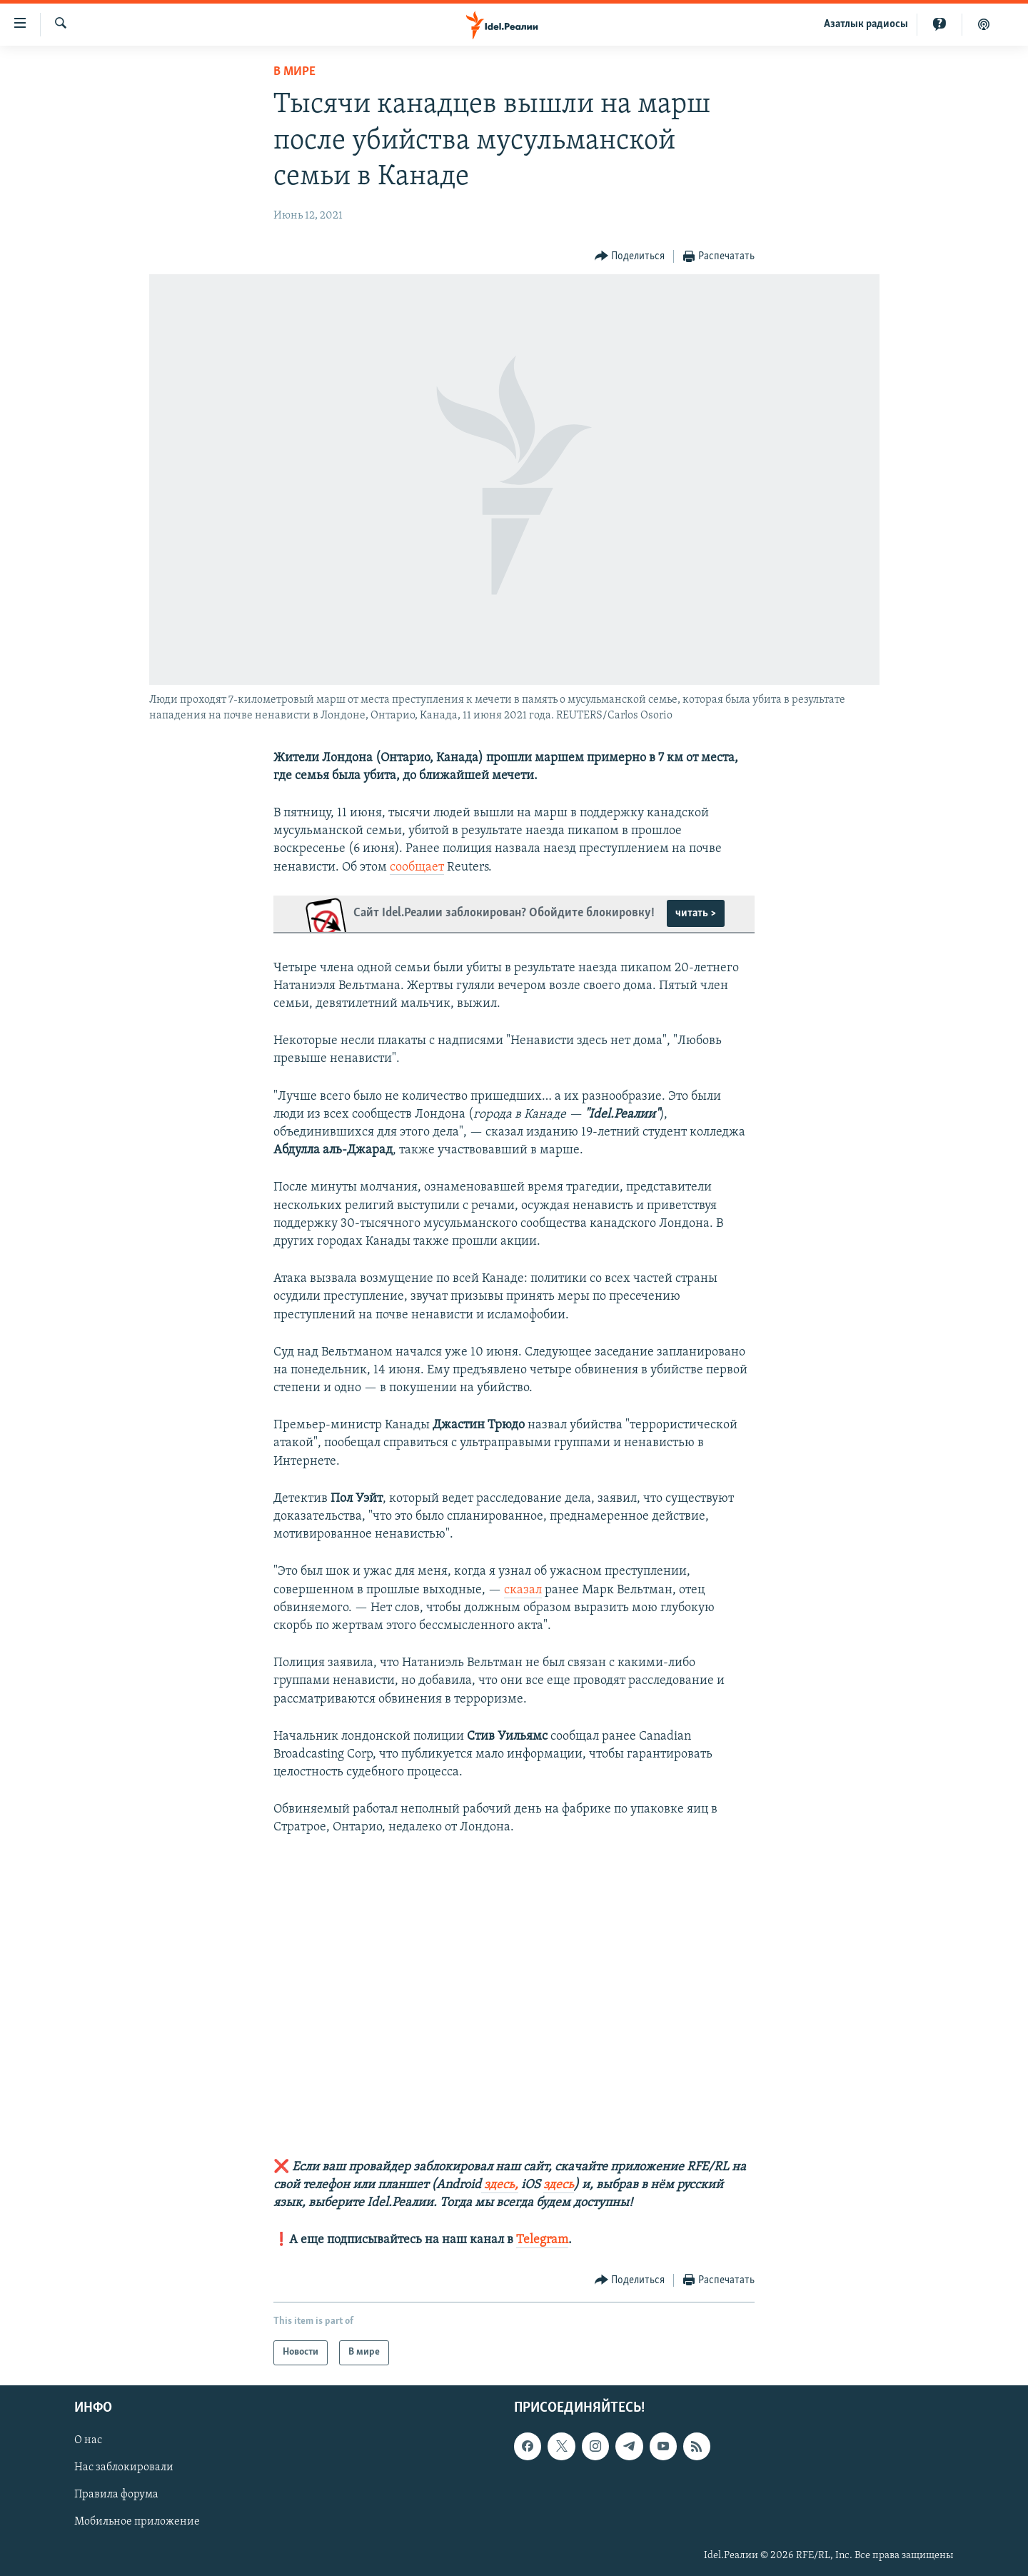 The width and height of the screenshot is (1028, 2576). I want to click on сказал, so click(523, 1590).